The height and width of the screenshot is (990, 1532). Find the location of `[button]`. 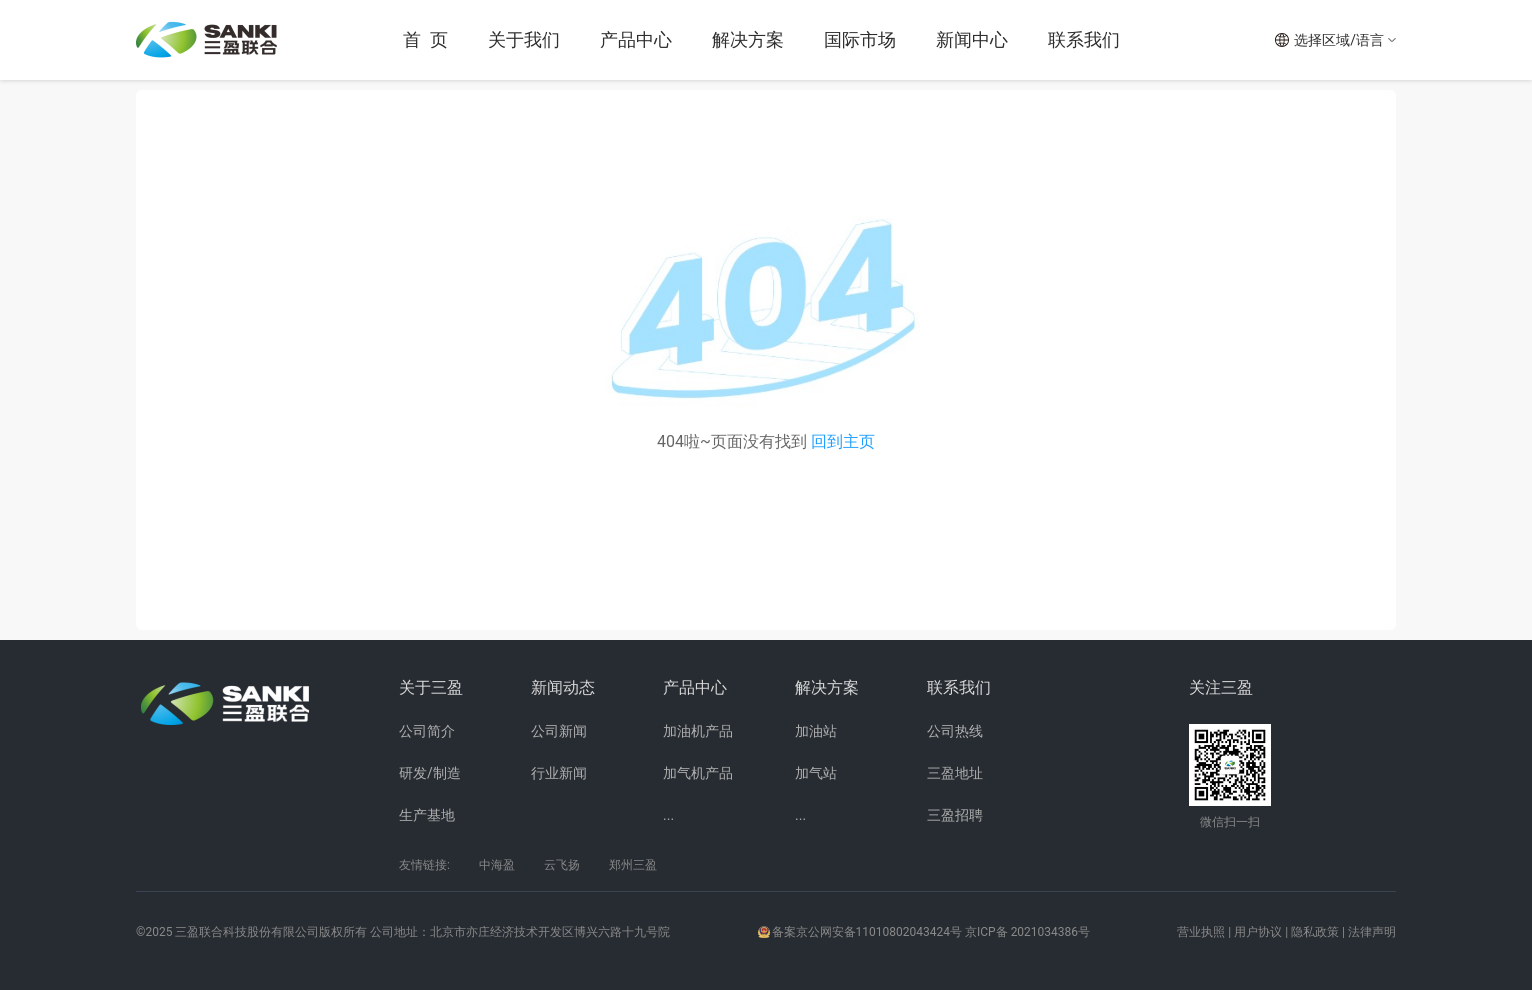

[button] is located at coordinates (1335, 40).